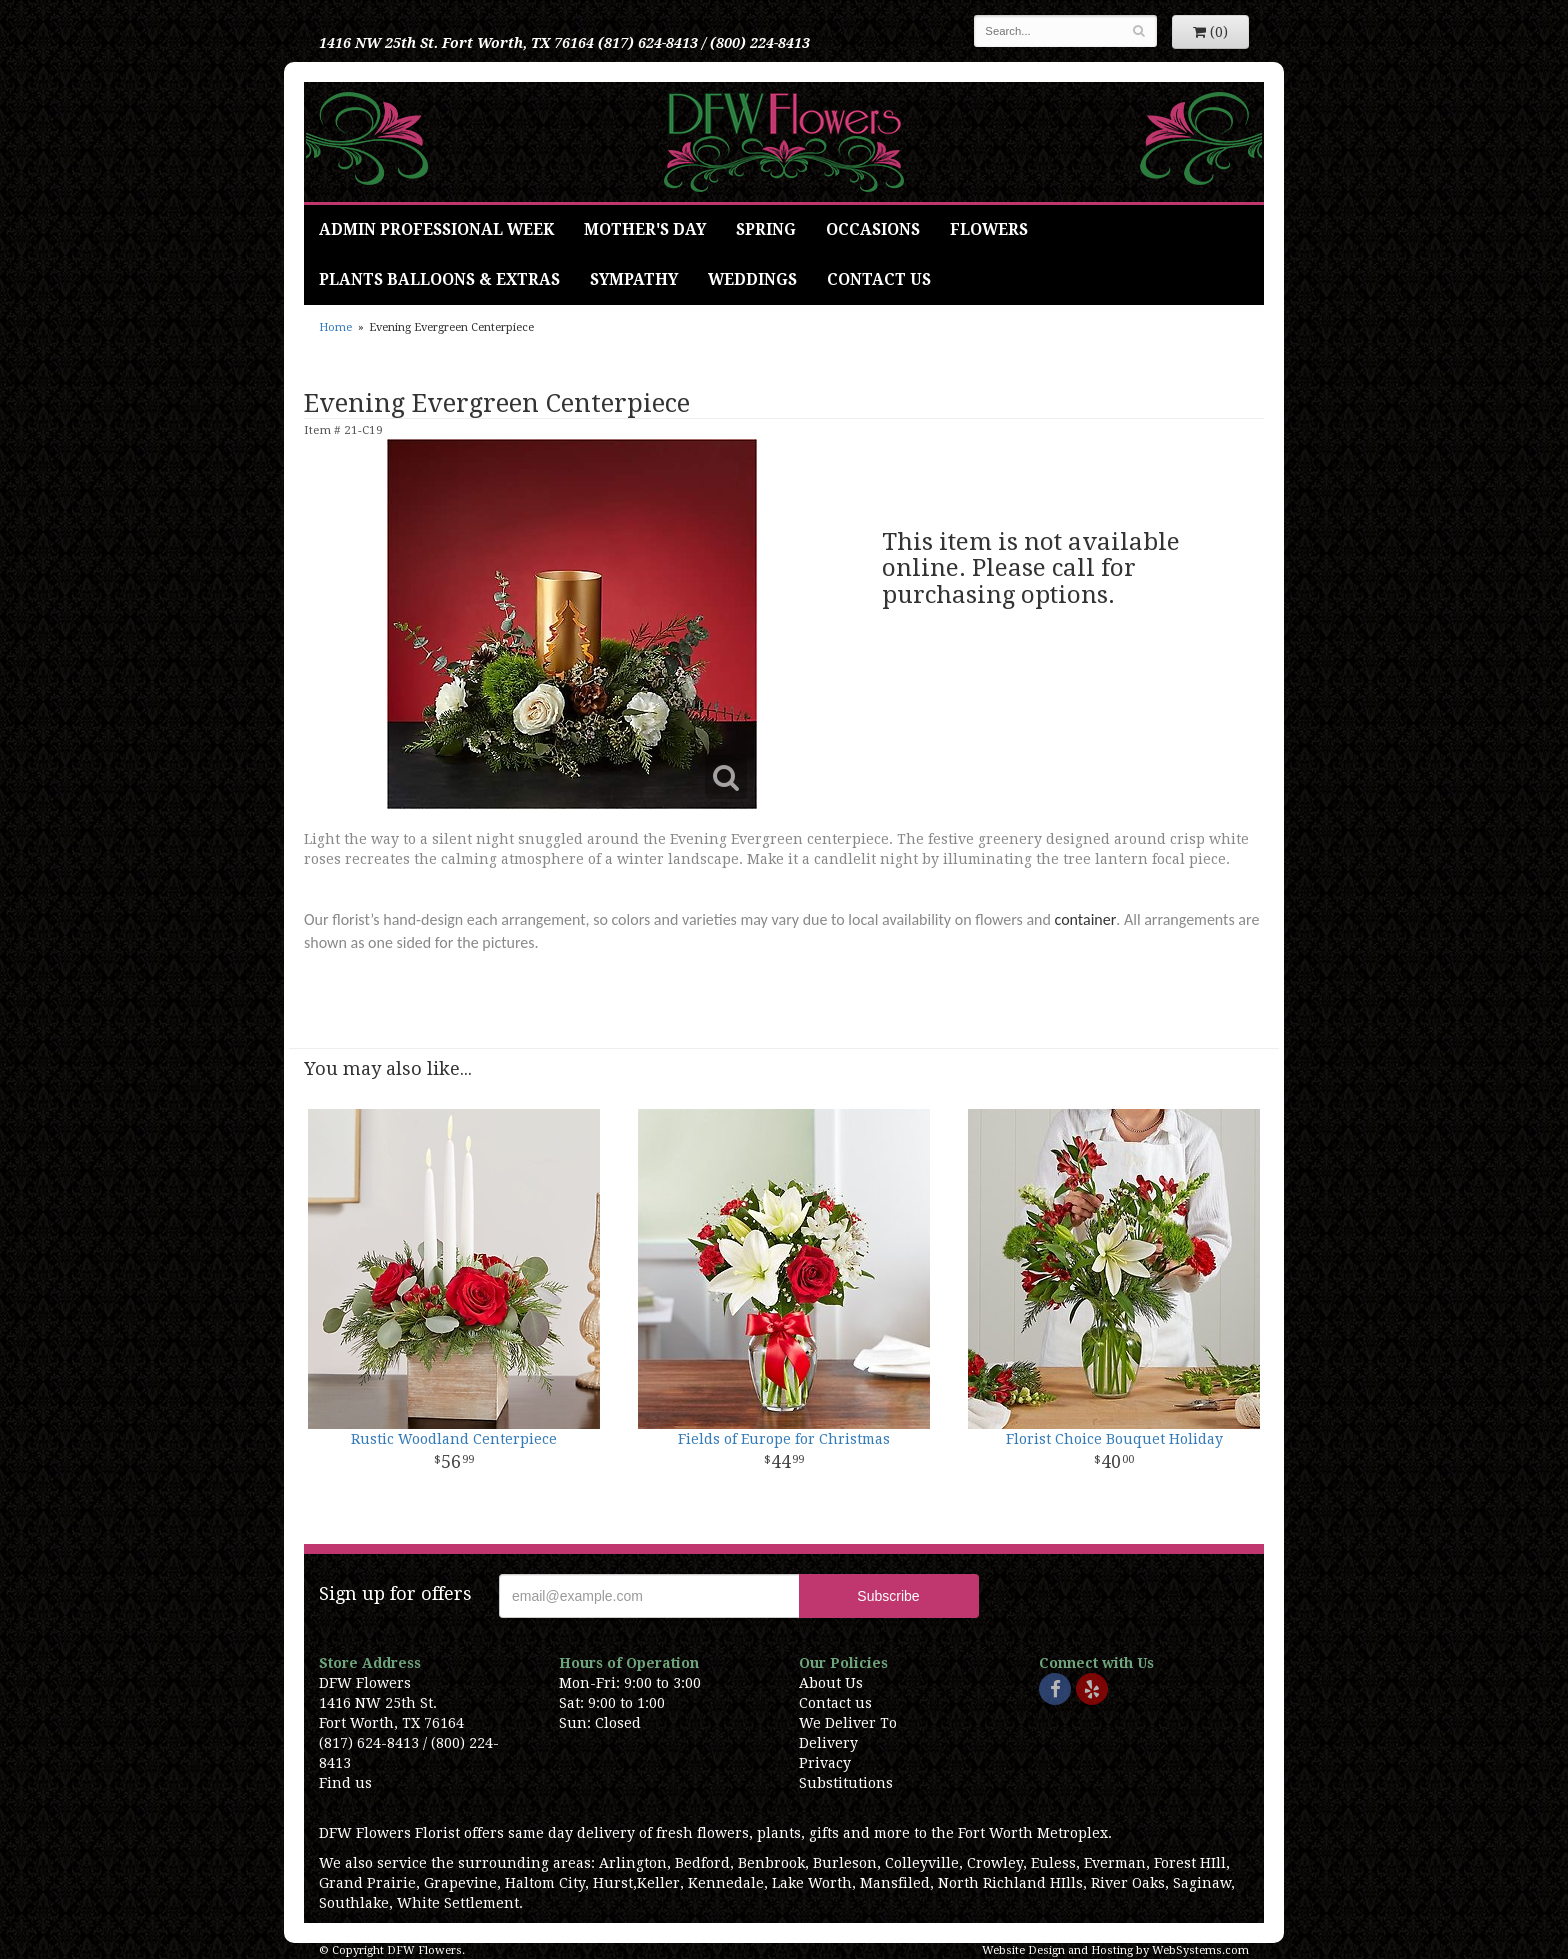 Image resolution: width=1568 pixels, height=1959 pixels. What do you see at coordinates (634, 280) in the screenshot?
I see `Sympathy` at bounding box center [634, 280].